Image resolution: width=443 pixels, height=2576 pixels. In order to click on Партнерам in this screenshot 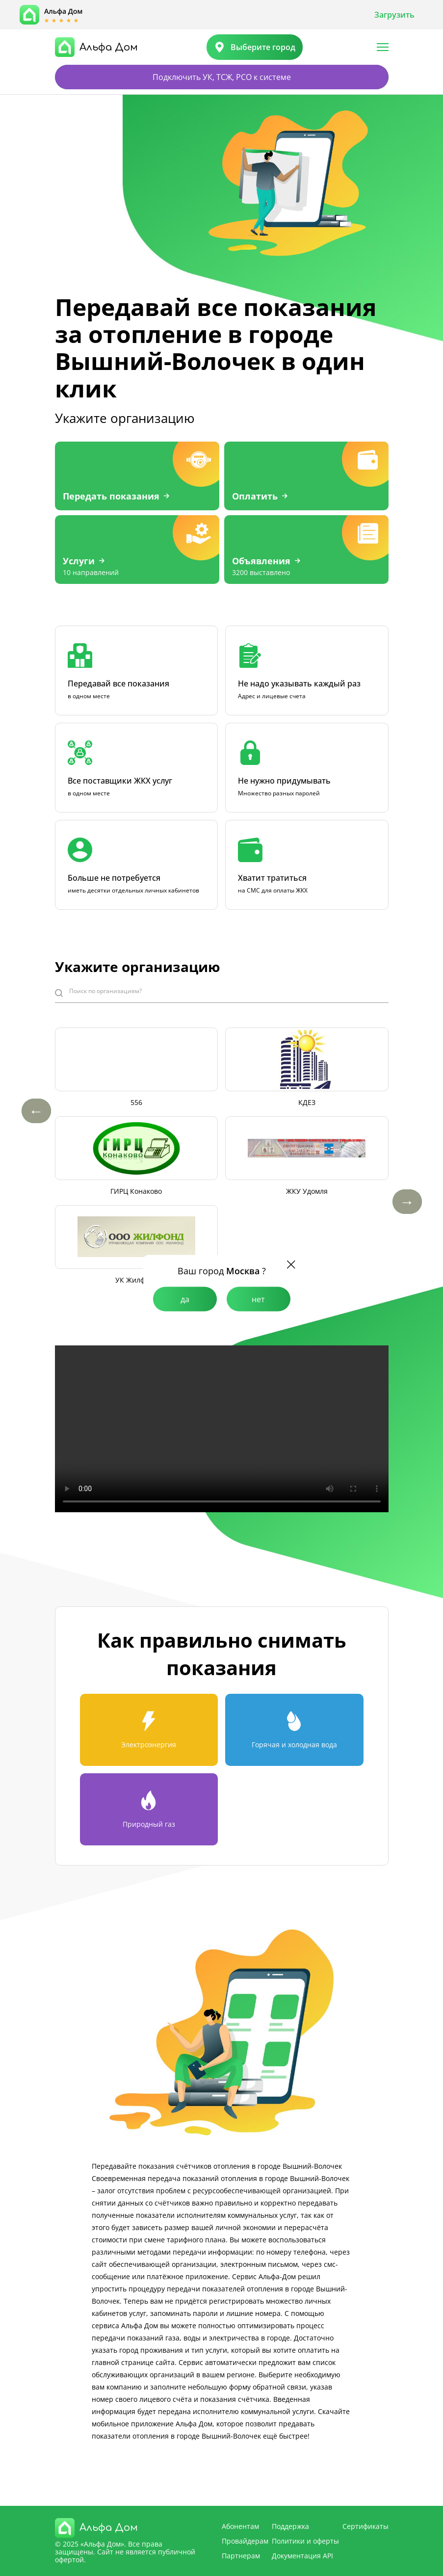, I will do `click(241, 2555)`.